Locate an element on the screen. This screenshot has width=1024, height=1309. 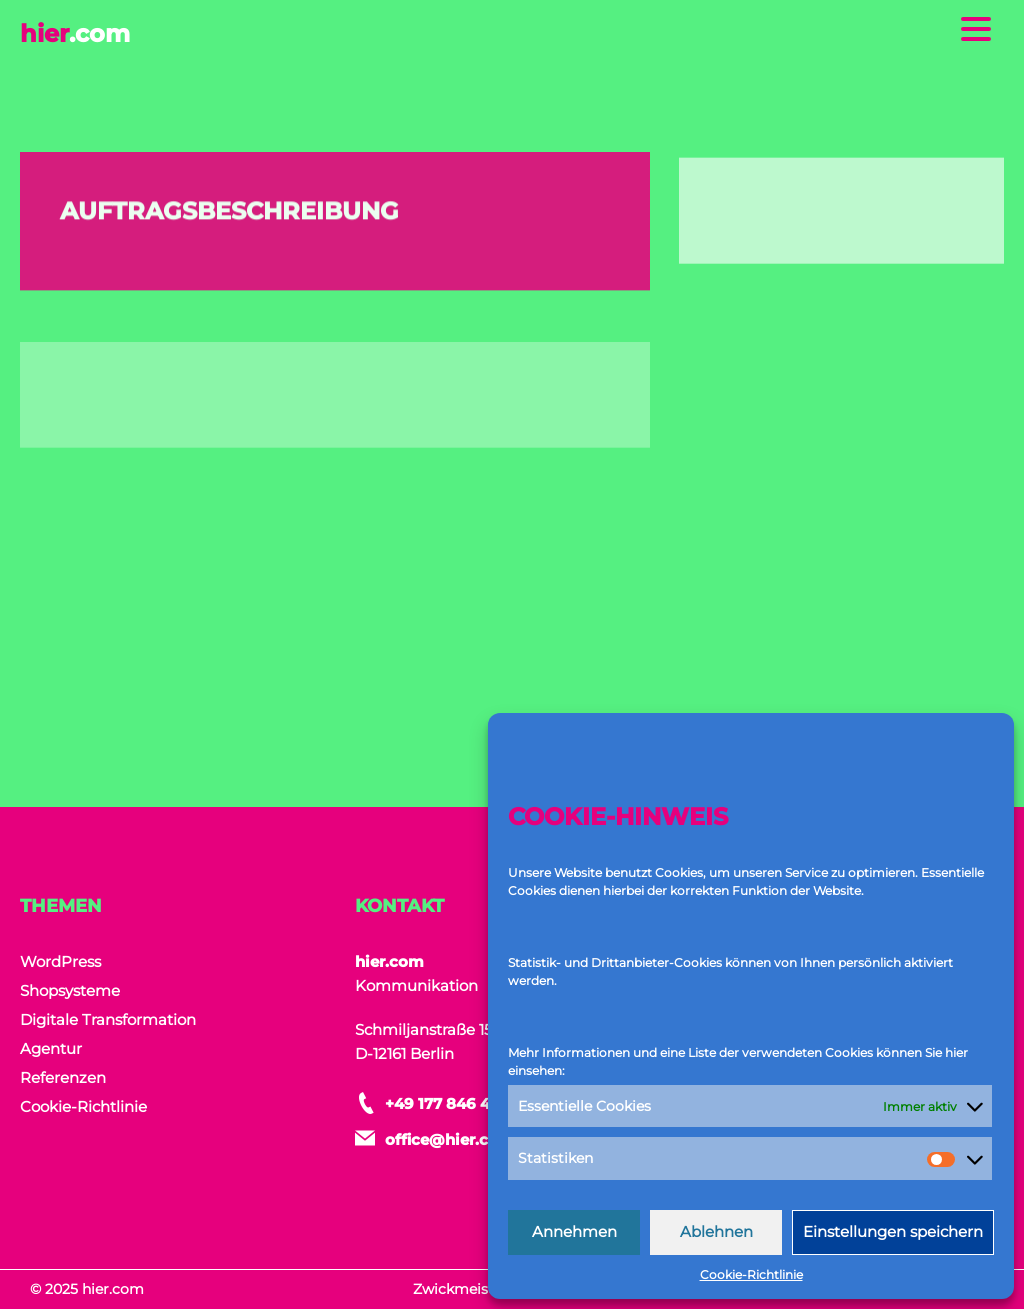
Cookie-Richtlinie is located at coordinates (751, 1274).